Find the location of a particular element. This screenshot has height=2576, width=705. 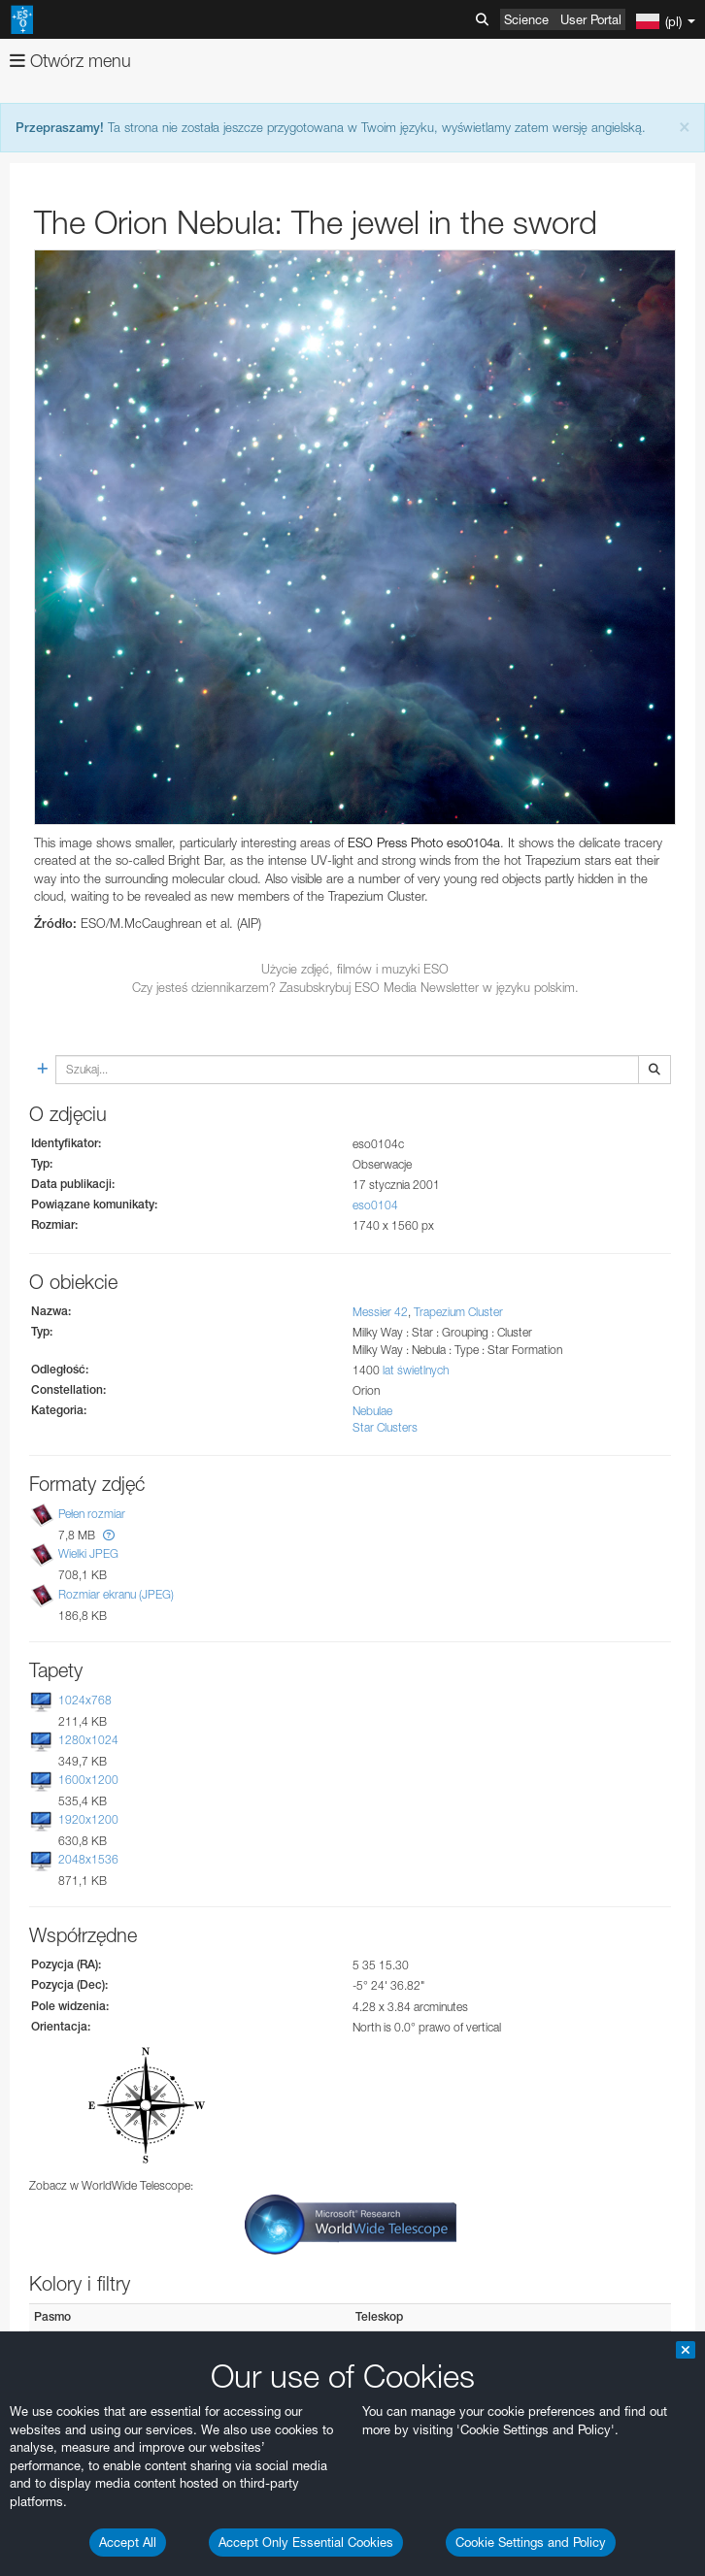

Star Clusters is located at coordinates (385, 1427).